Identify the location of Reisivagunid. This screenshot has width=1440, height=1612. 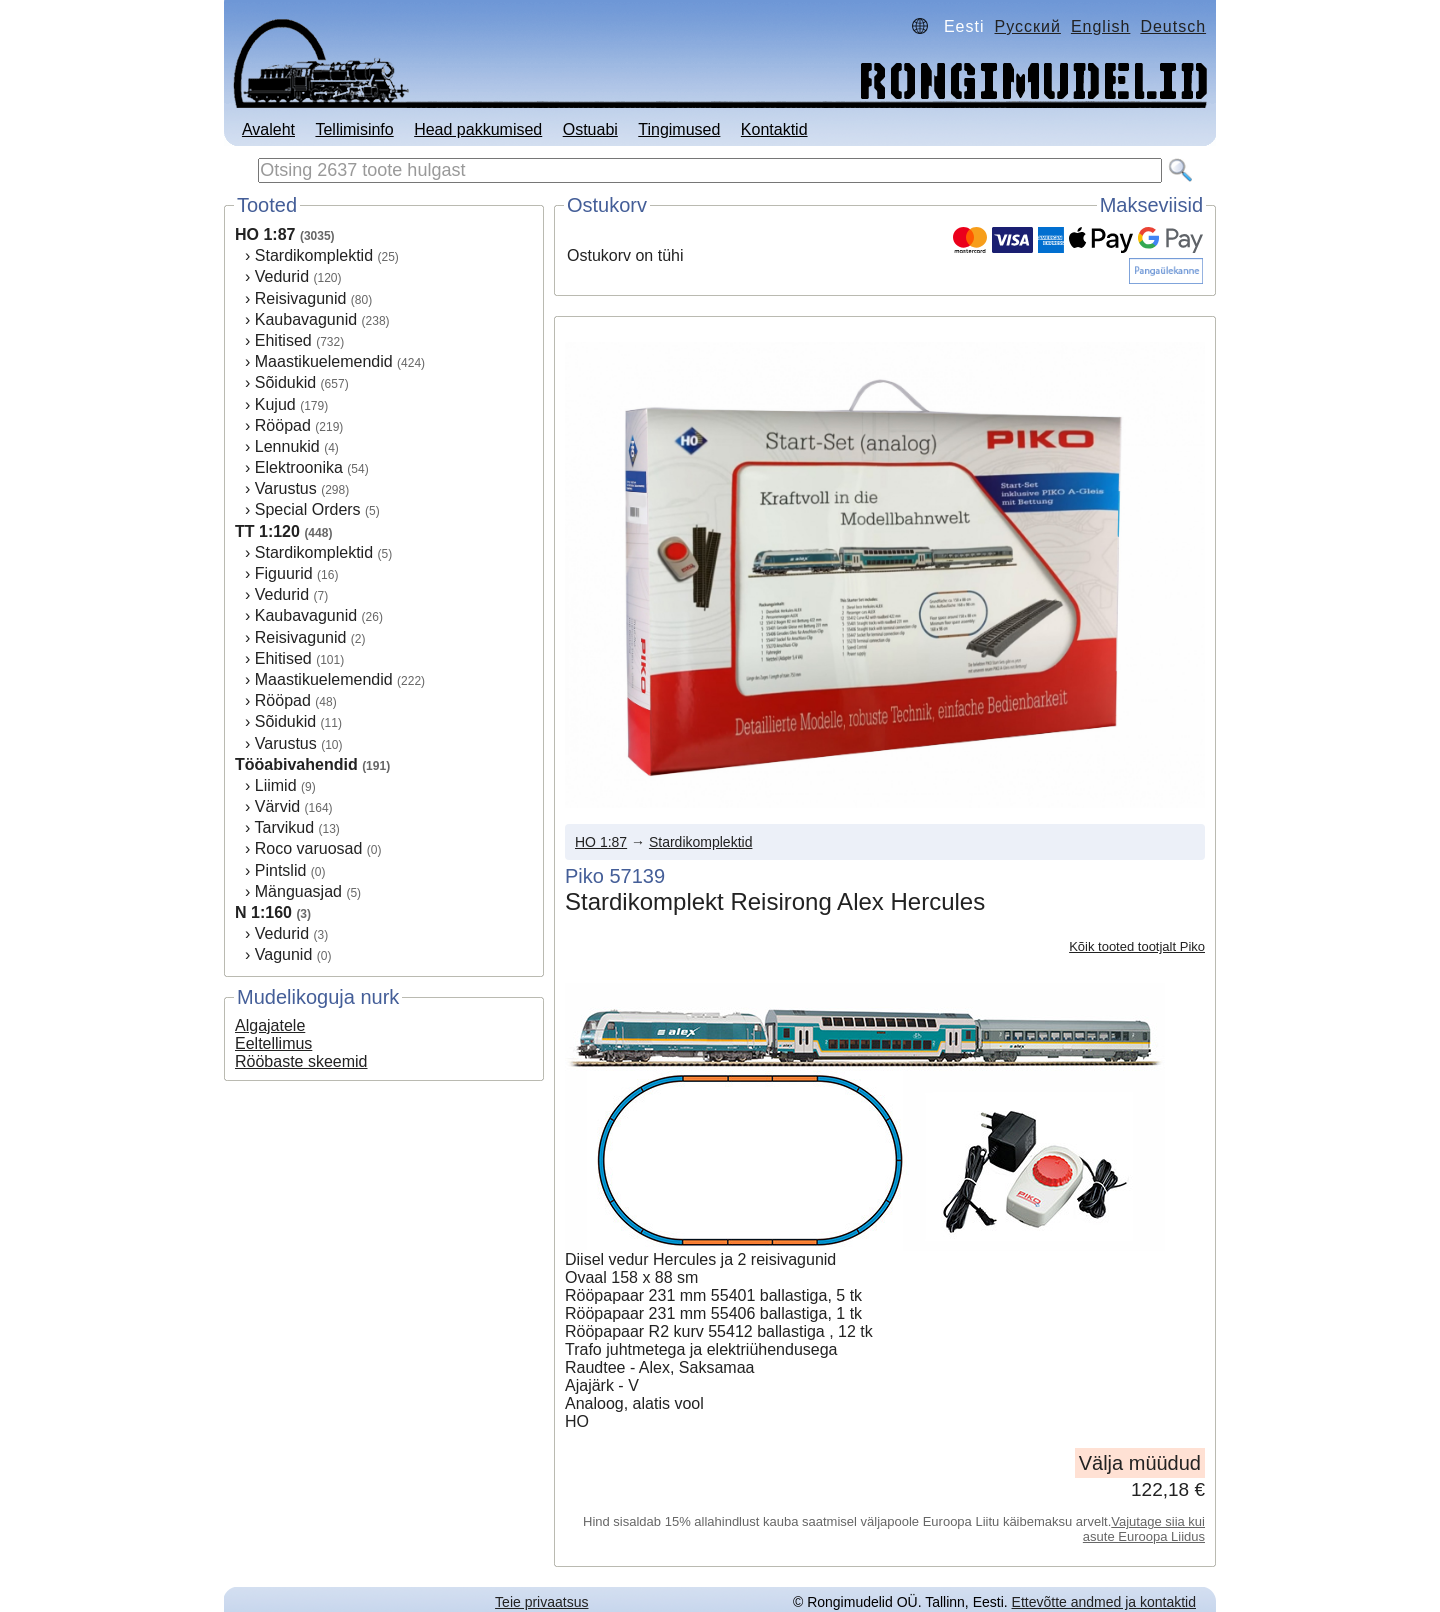
(301, 298).